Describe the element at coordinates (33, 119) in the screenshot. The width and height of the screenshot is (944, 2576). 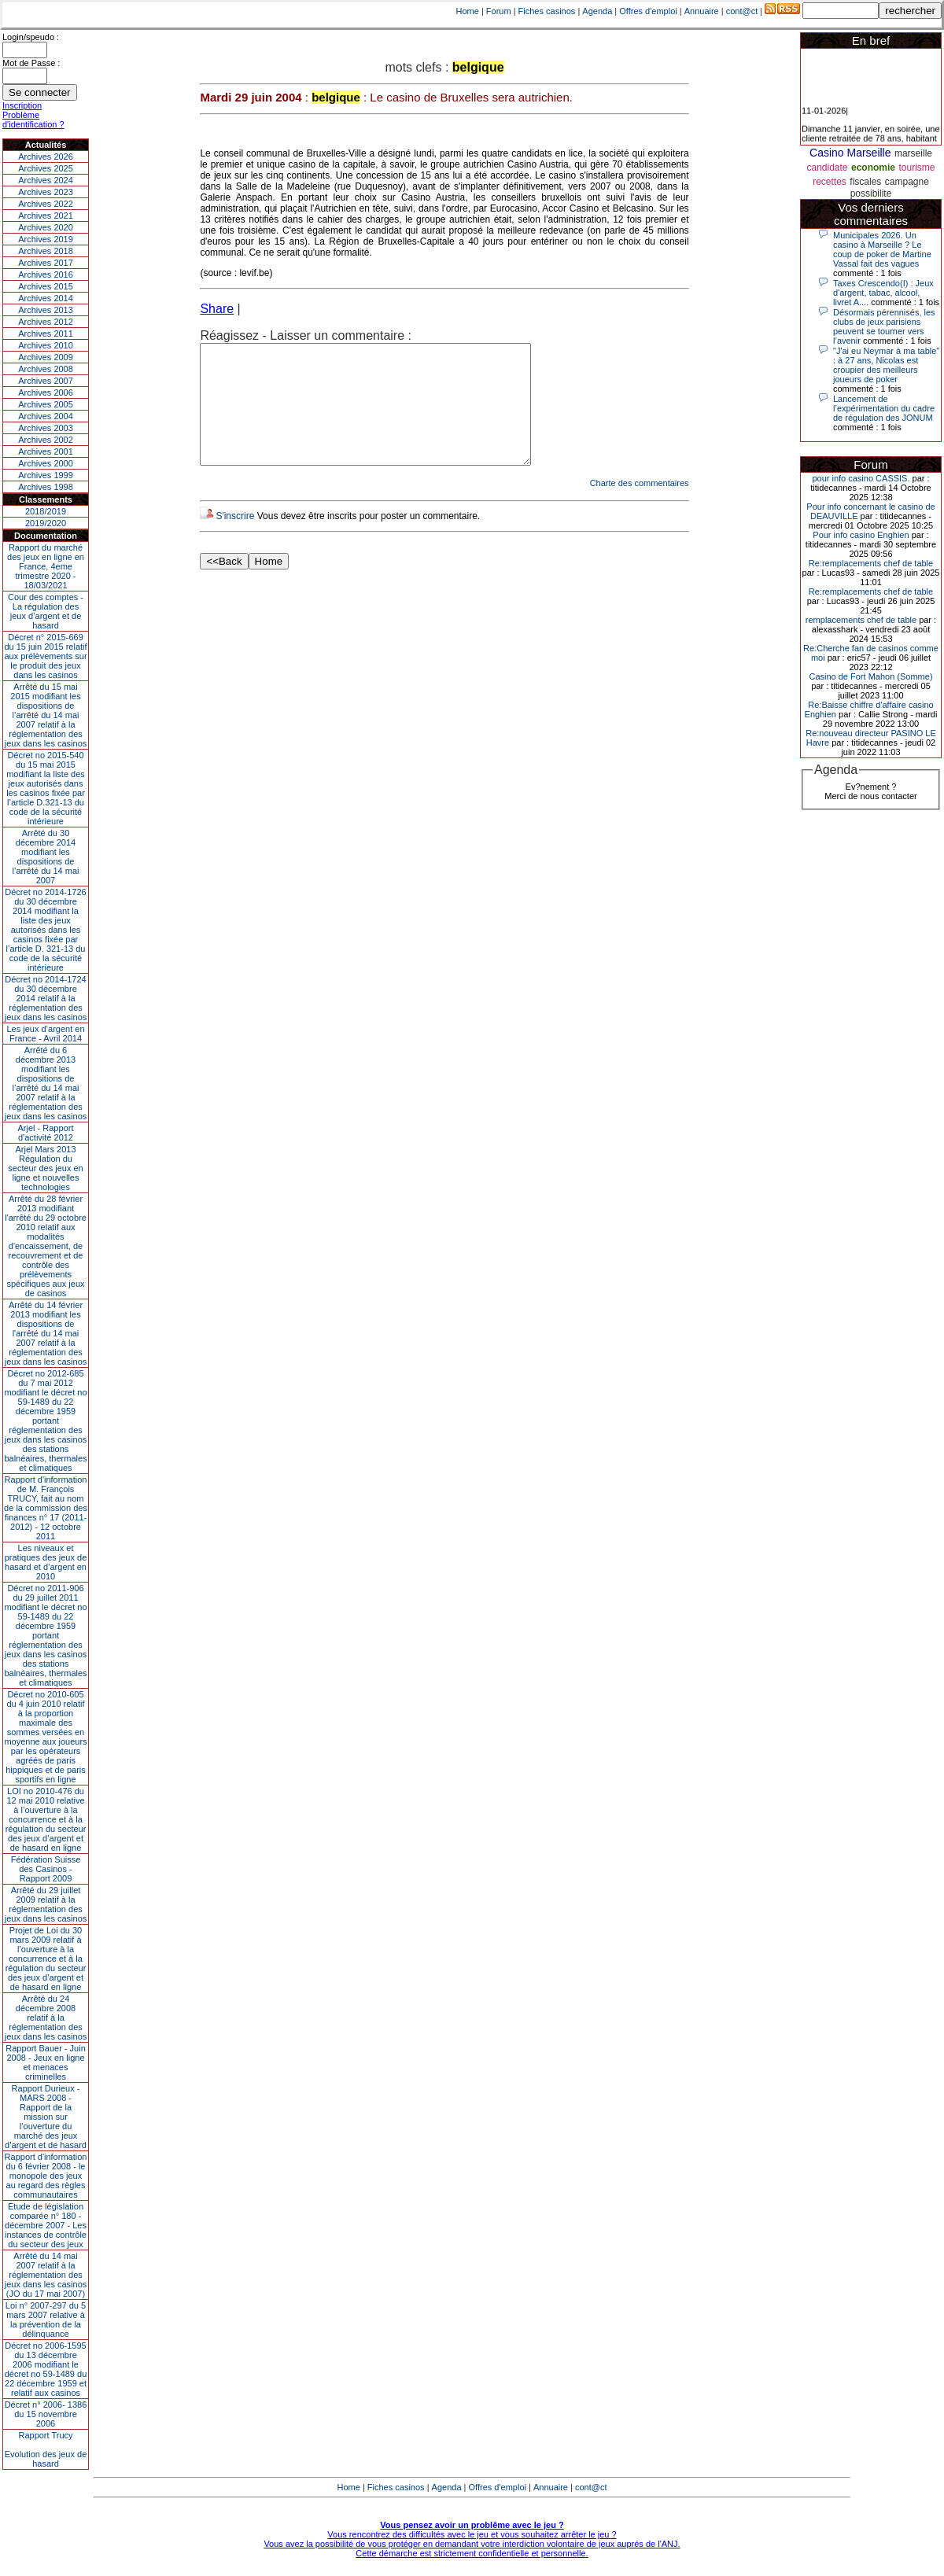
I see `Problème d'identification ?` at that location.